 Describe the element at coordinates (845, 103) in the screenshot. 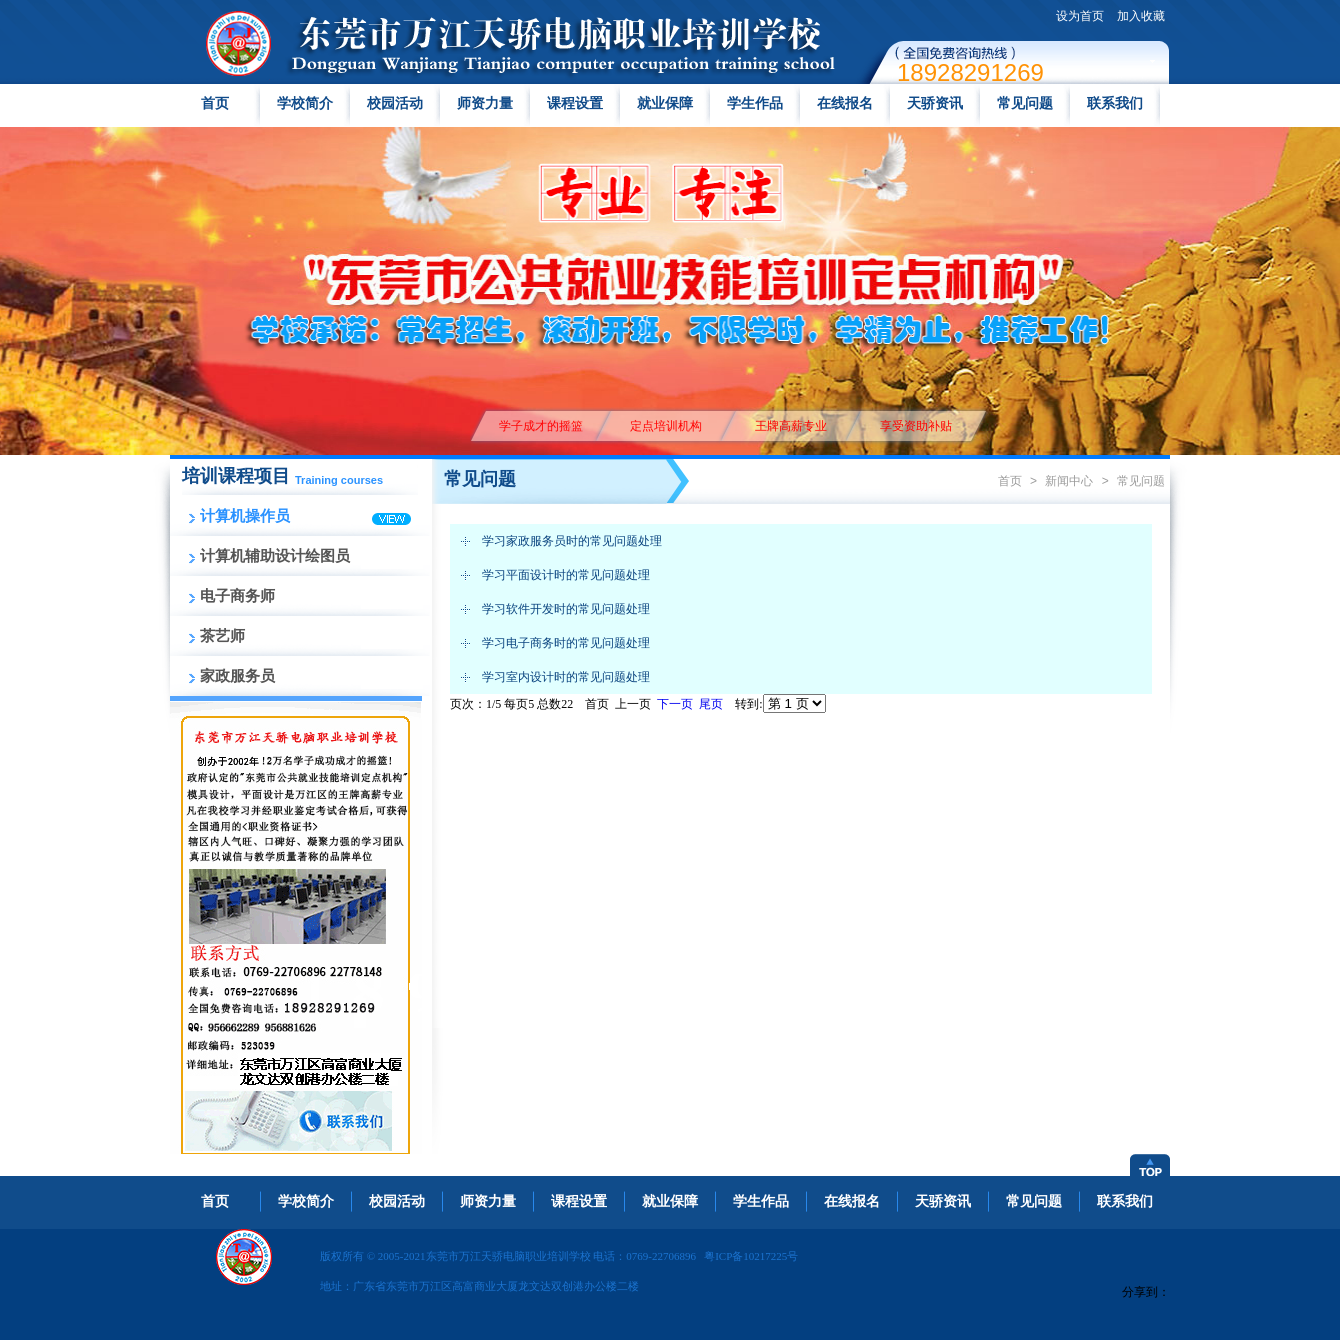

I see `在线报名` at that location.